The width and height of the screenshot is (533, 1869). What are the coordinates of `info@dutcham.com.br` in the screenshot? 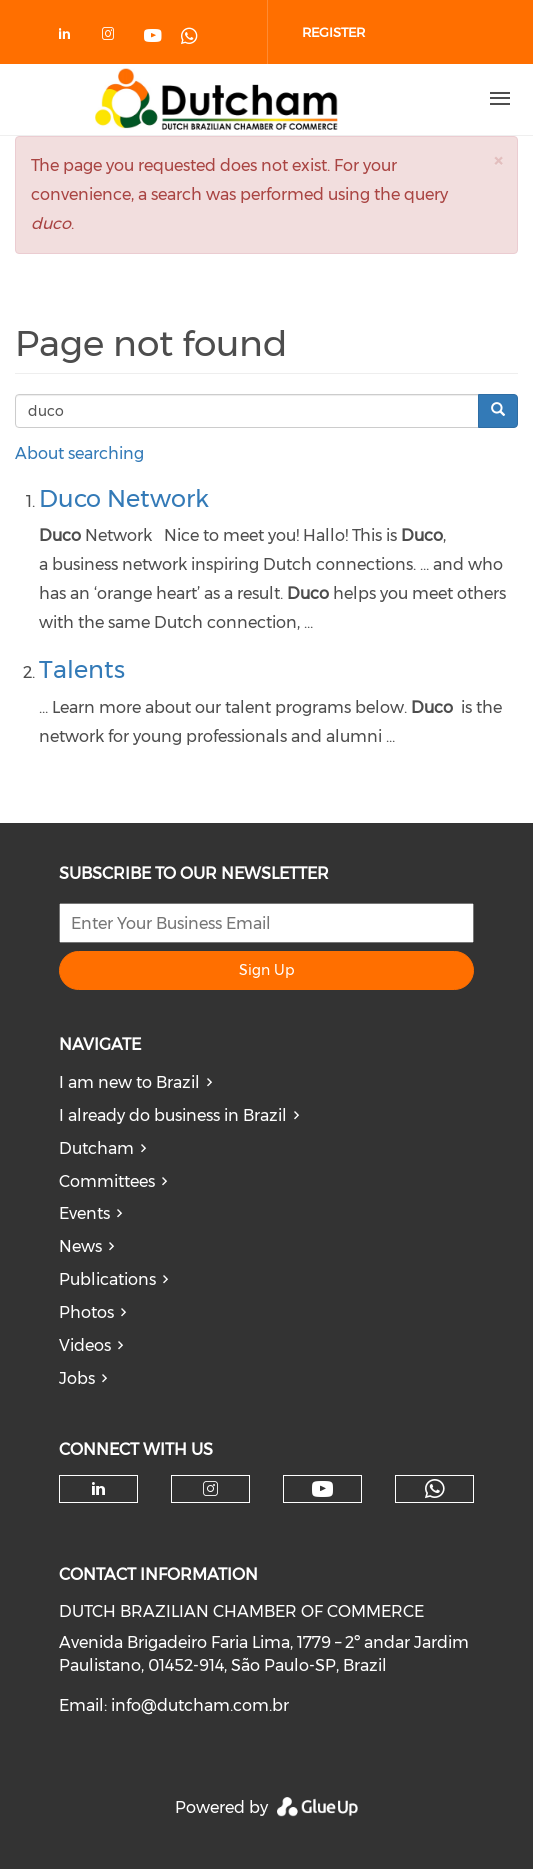 It's located at (200, 1705).